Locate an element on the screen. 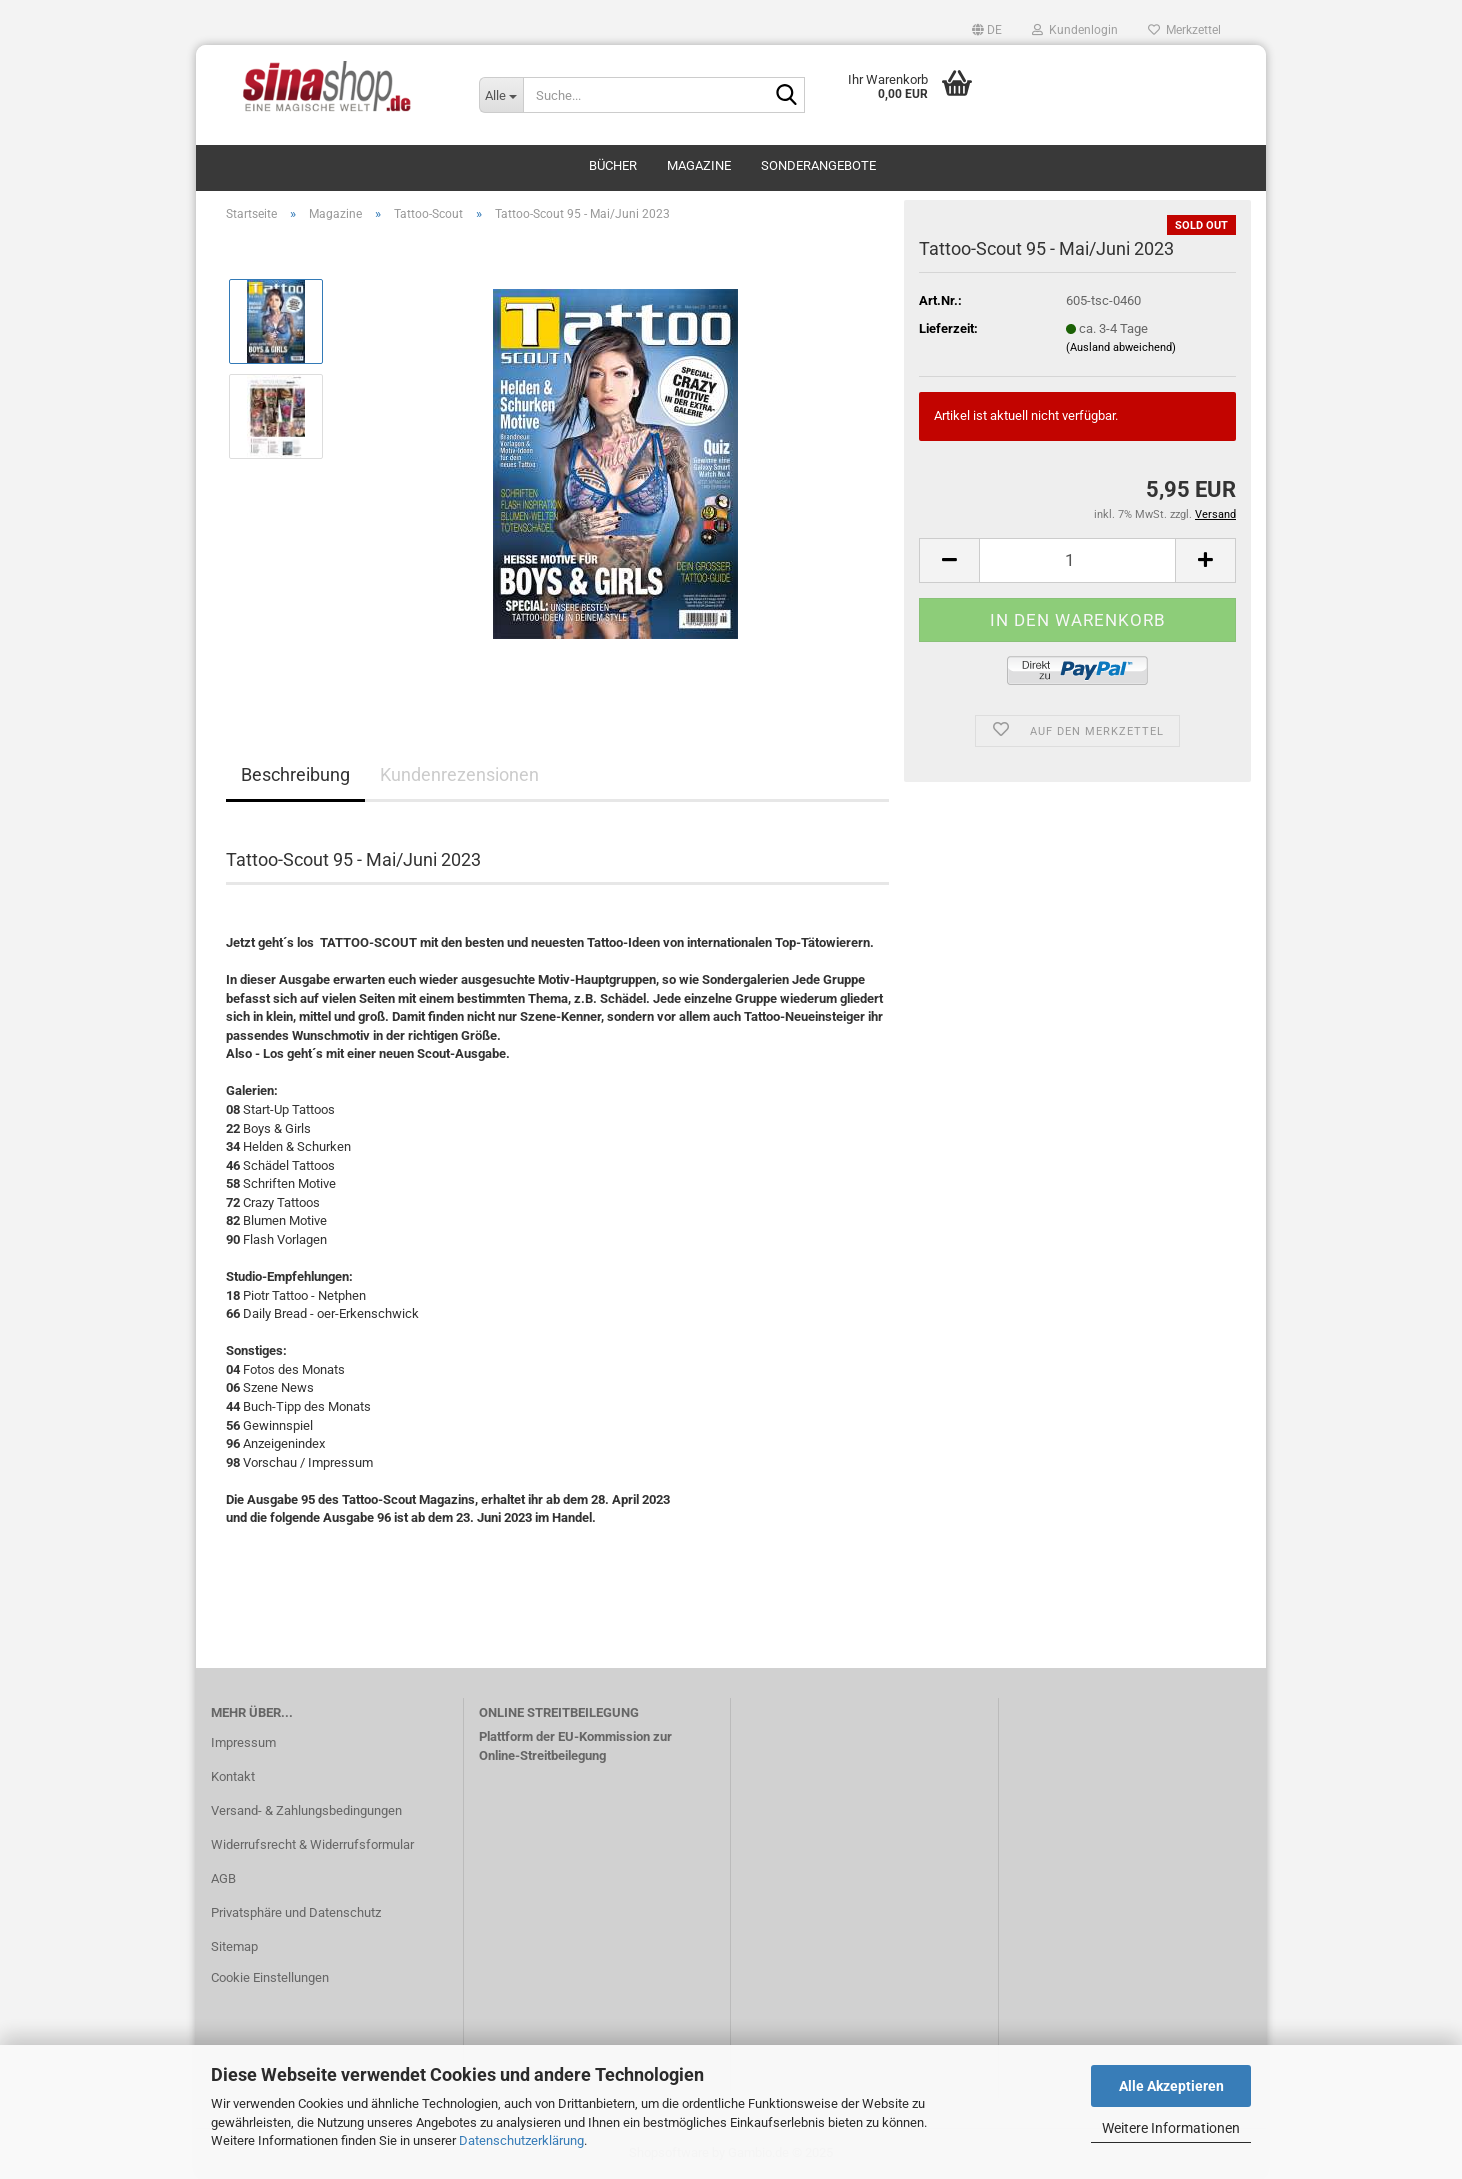  Kontakt is located at coordinates (233, 1776).